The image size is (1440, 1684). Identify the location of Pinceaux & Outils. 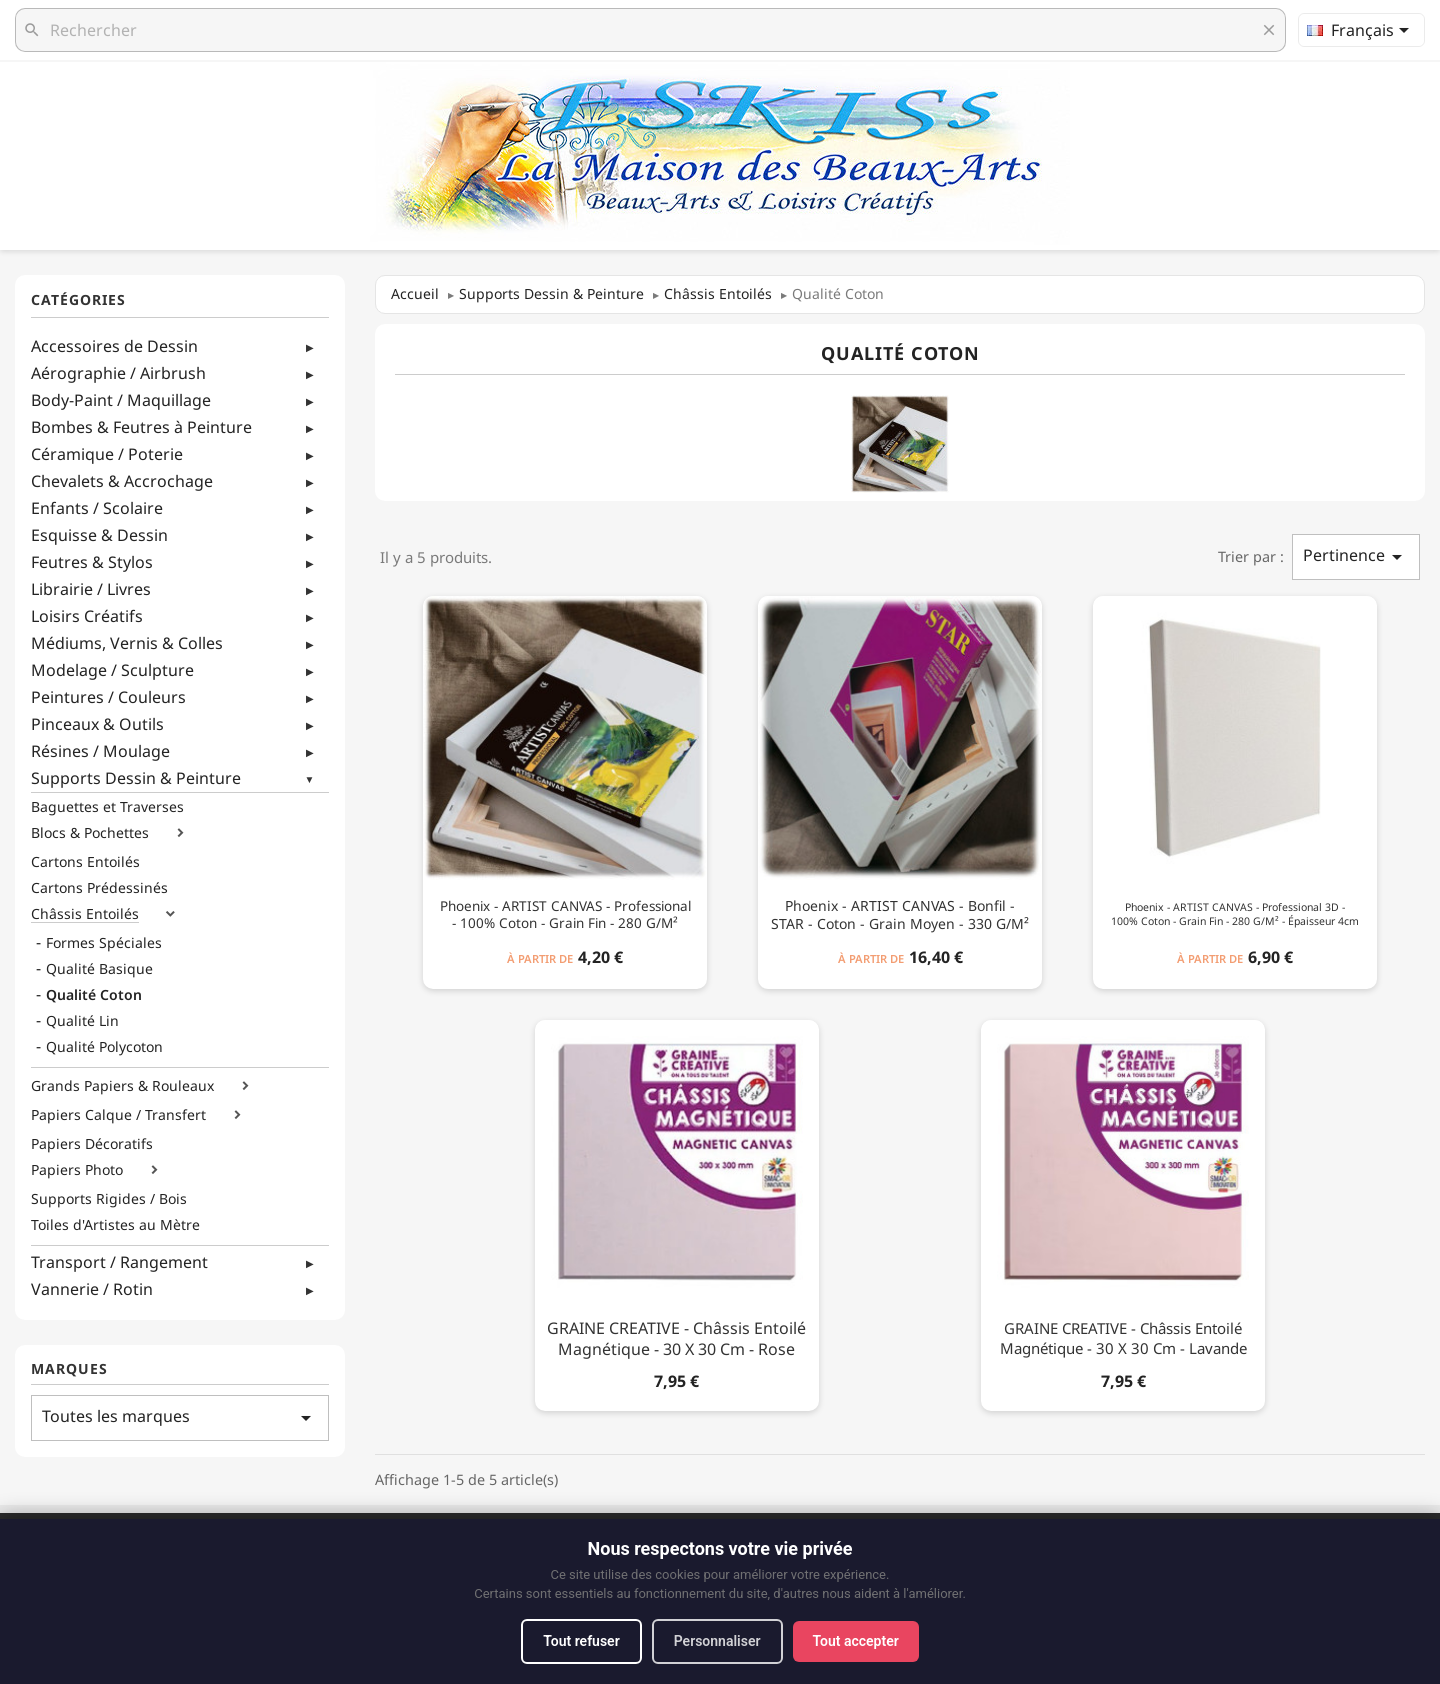
(97, 724).